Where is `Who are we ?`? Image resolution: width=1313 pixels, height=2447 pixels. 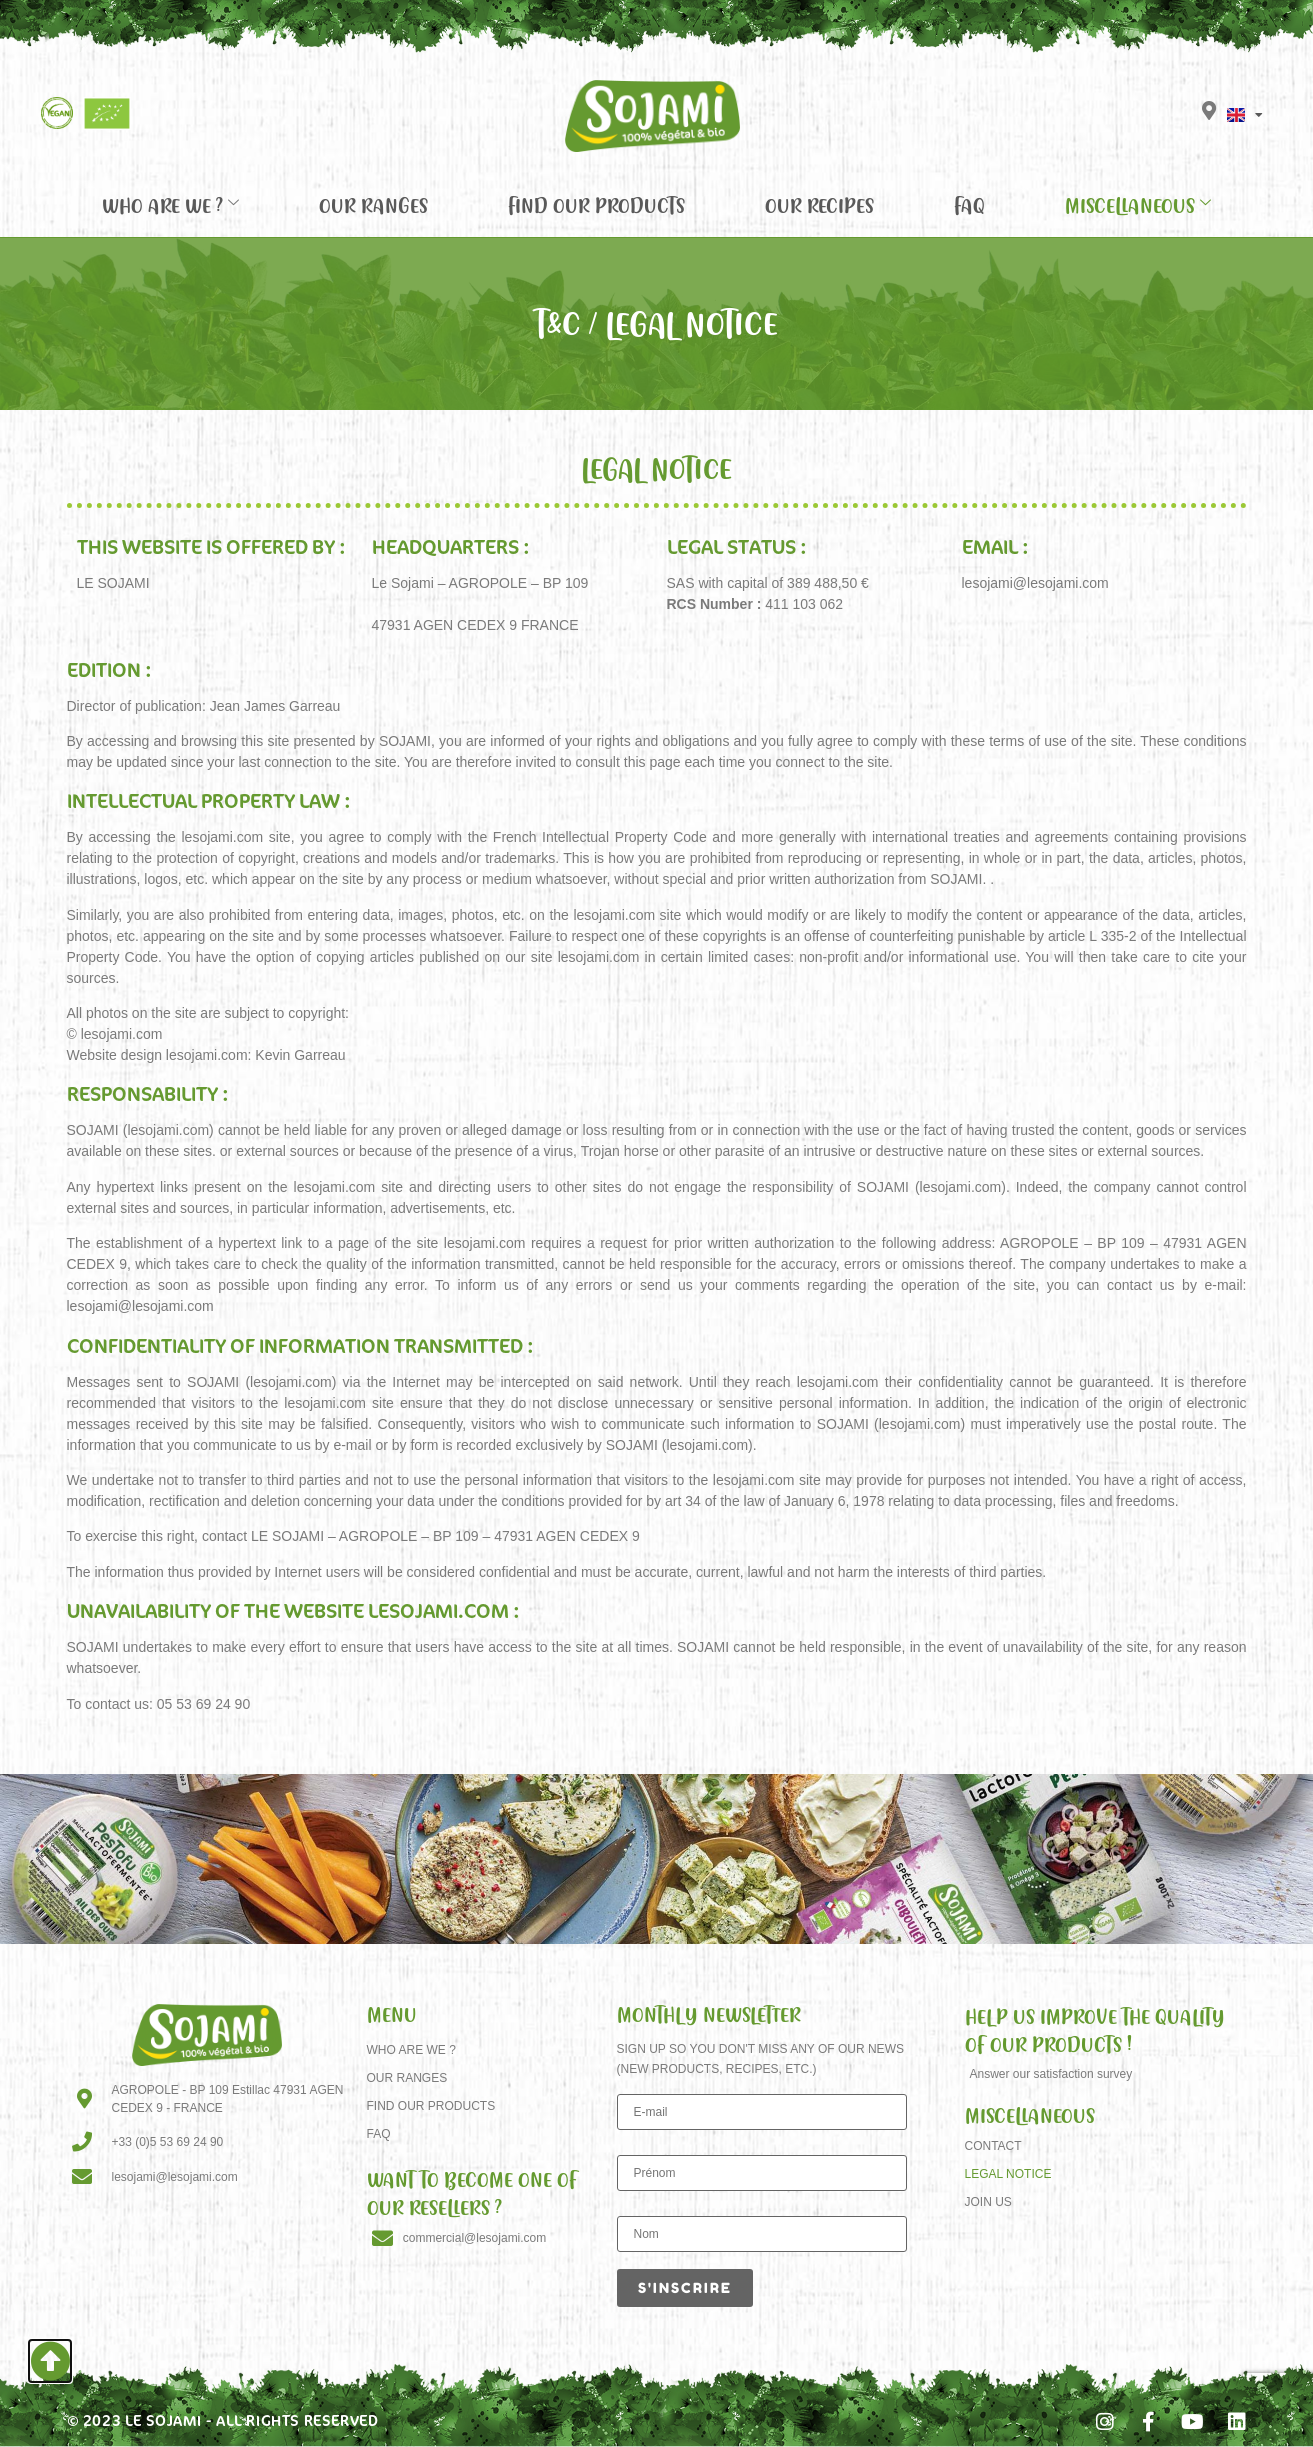
Who are we ? is located at coordinates (170, 205).